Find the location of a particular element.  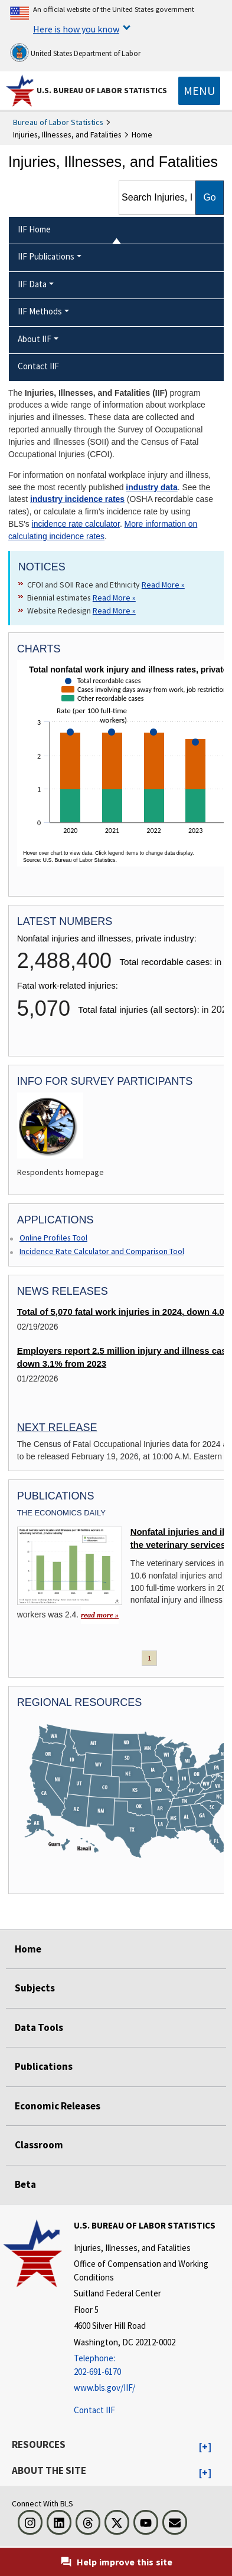

[button] is located at coordinates (205, 2447).